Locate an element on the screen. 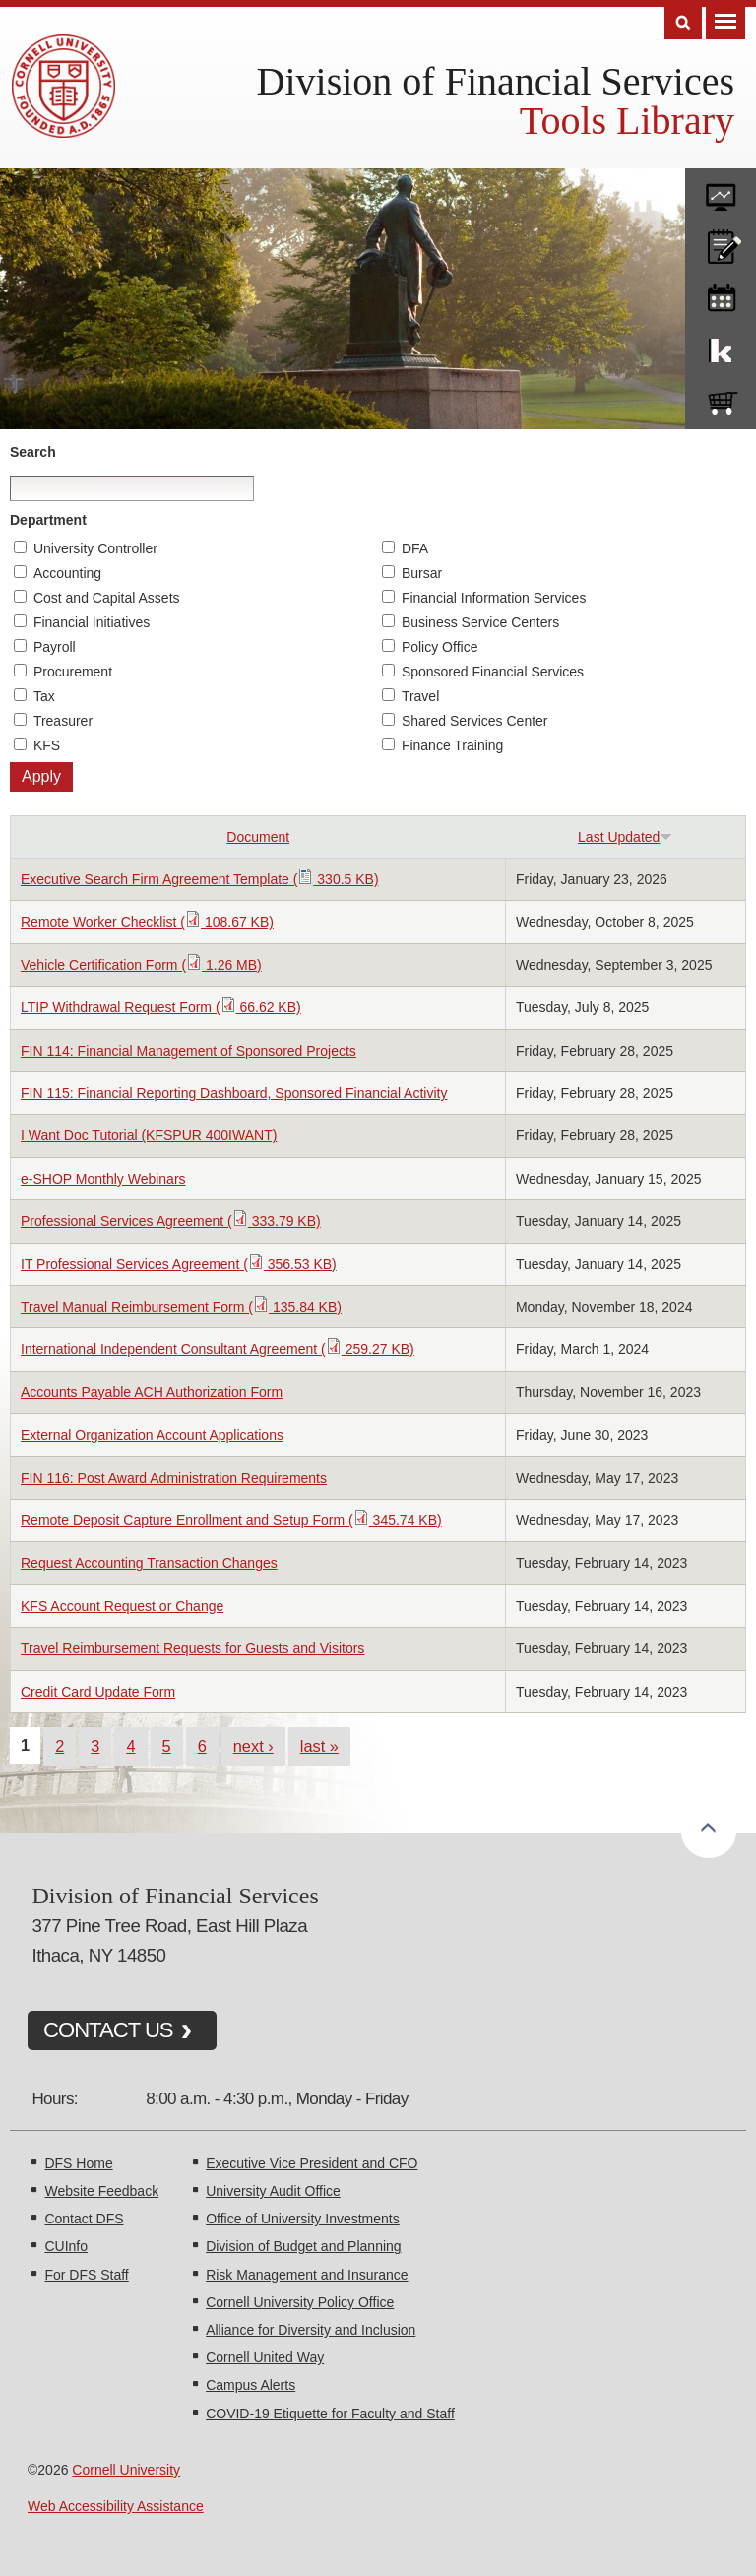 The image size is (756, 2576). KFS Support is located at coordinates (720, 346).